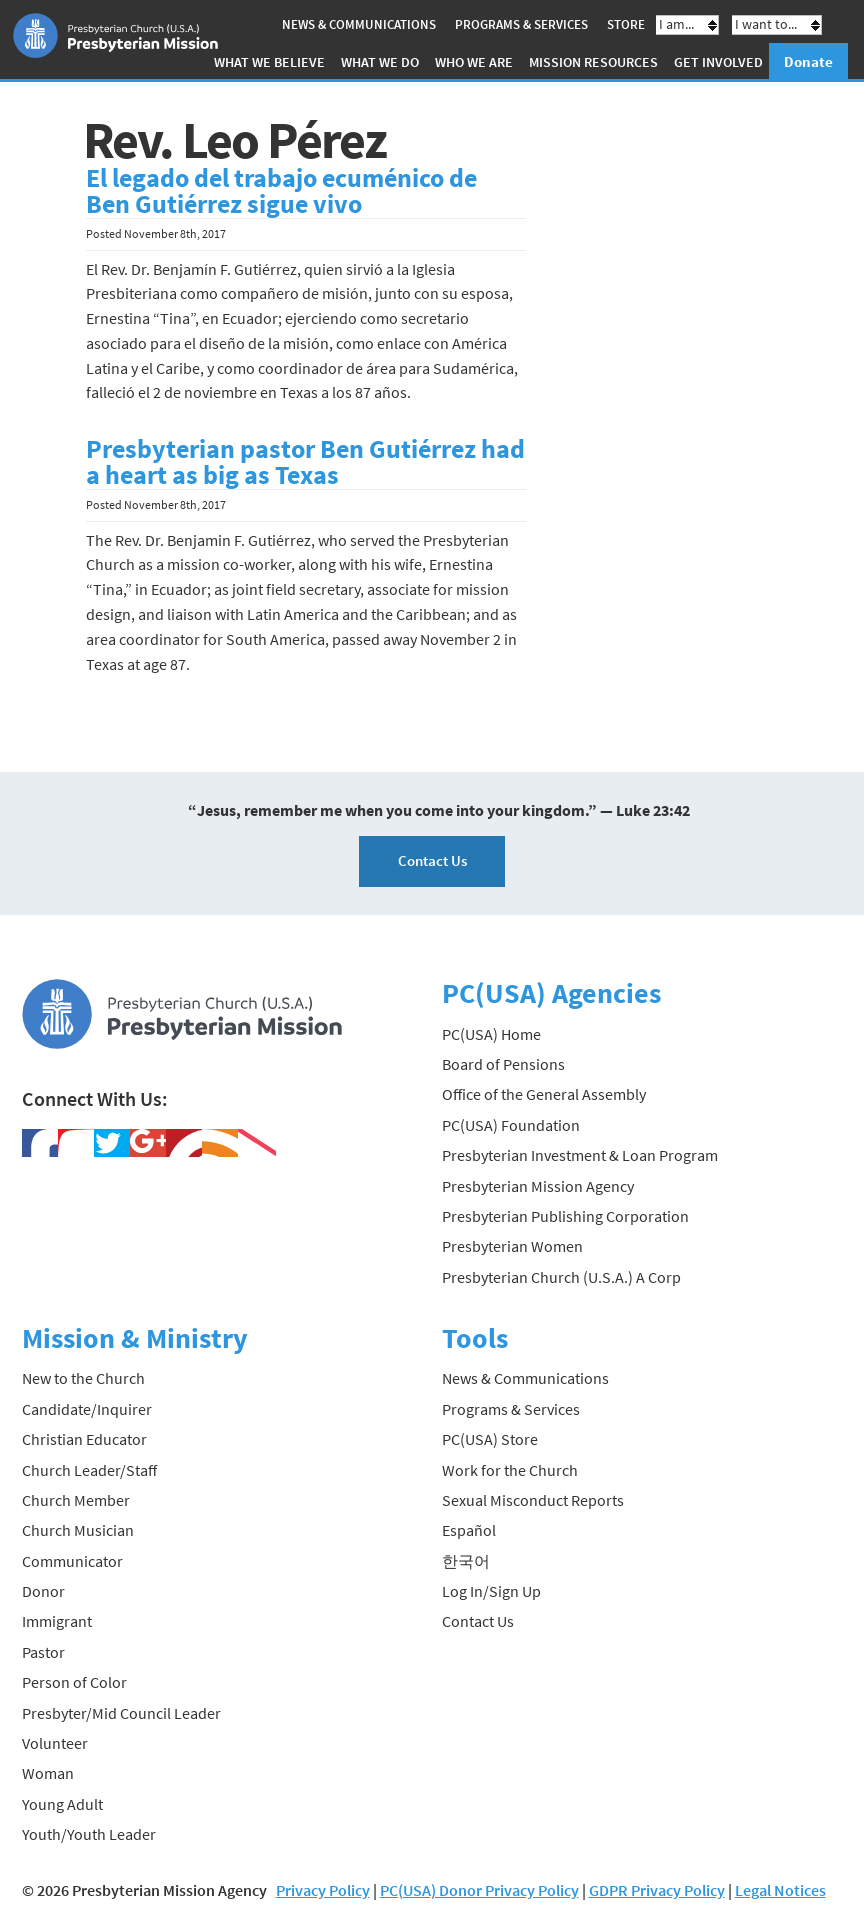 The height and width of the screenshot is (1914, 864). Describe the element at coordinates (87, 1409) in the screenshot. I see `Candidate/Inquirer` at that location.